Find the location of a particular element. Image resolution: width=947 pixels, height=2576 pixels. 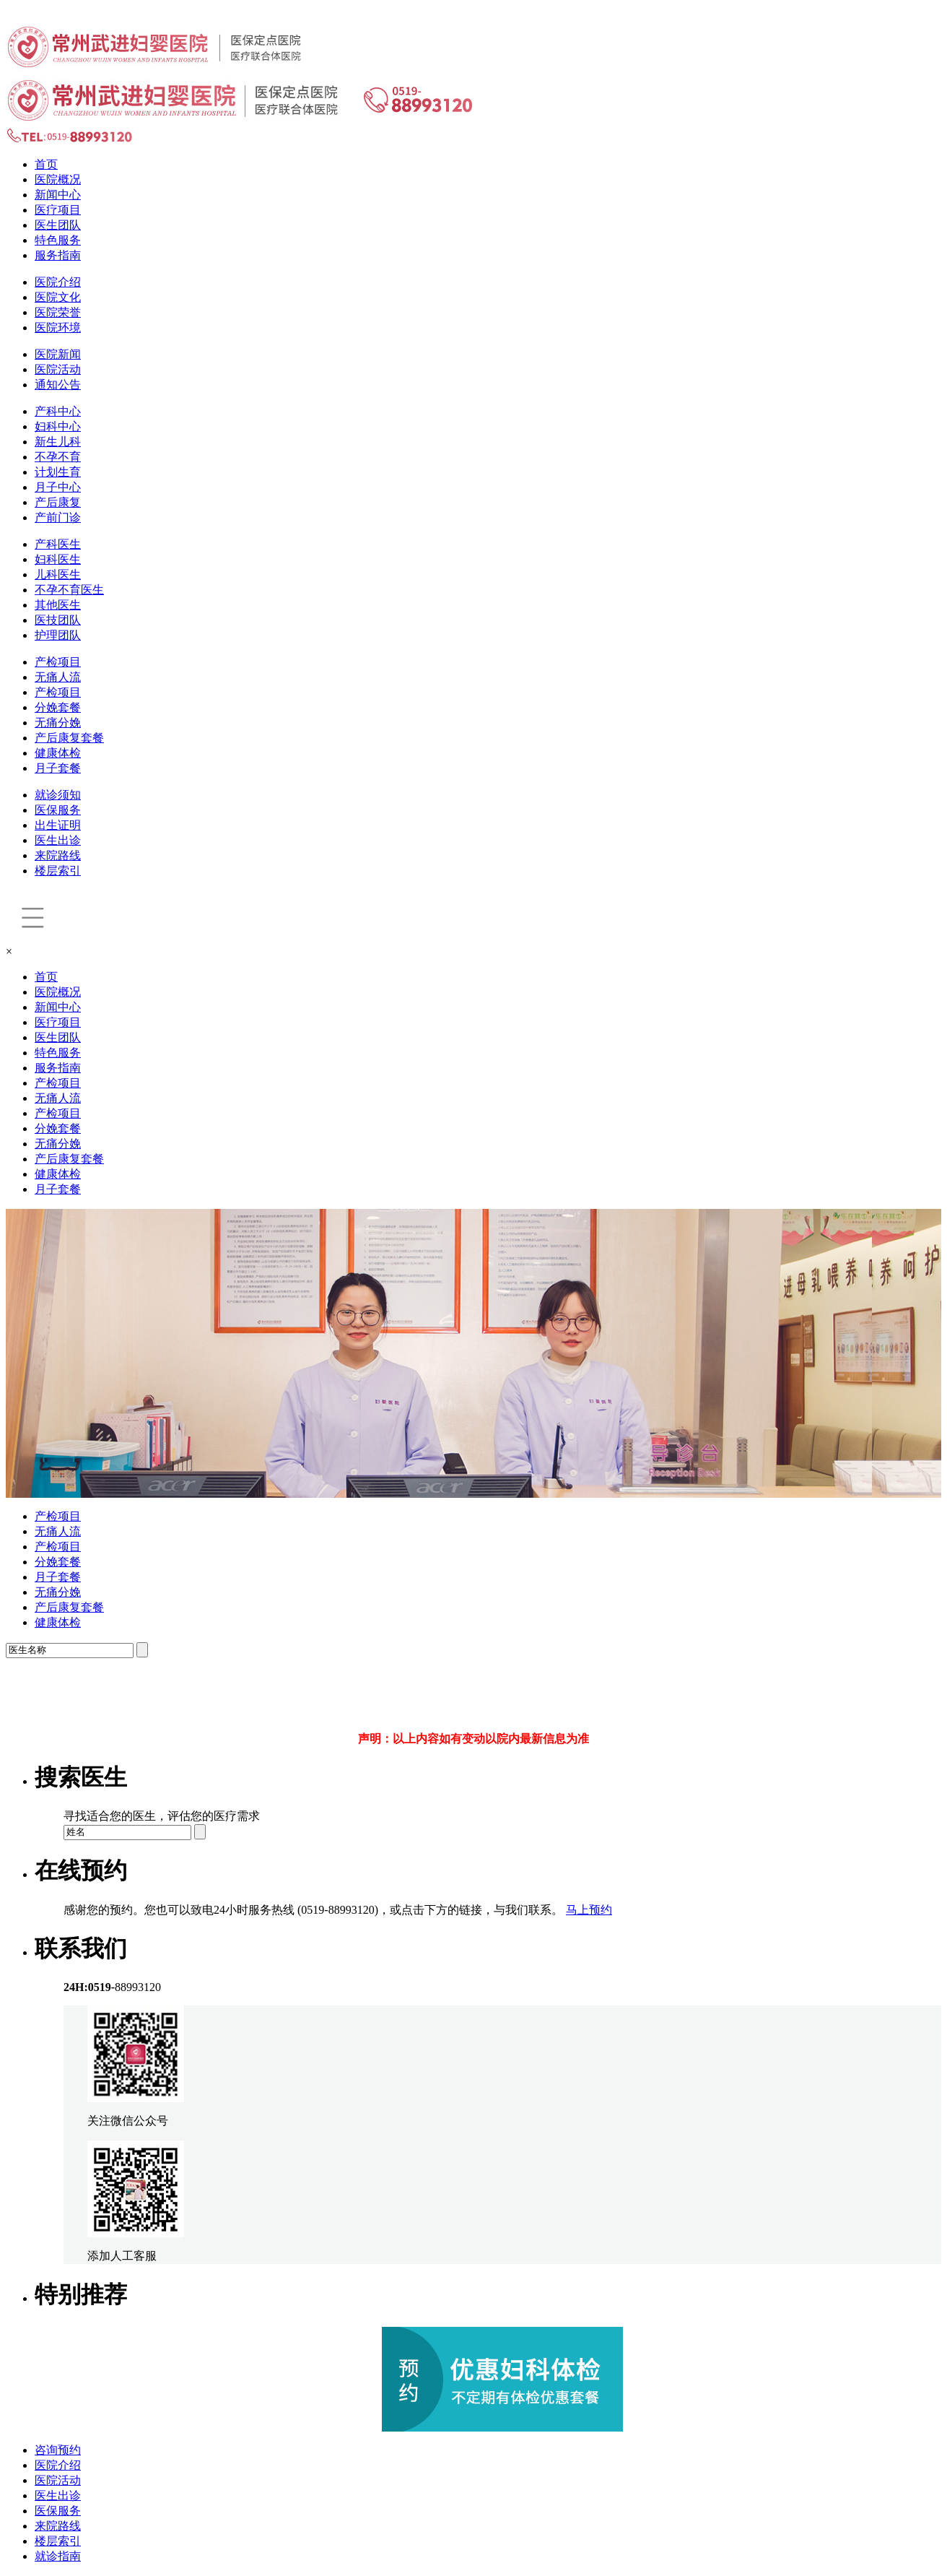

分娩套餐 is located at coordinates (58, 707).